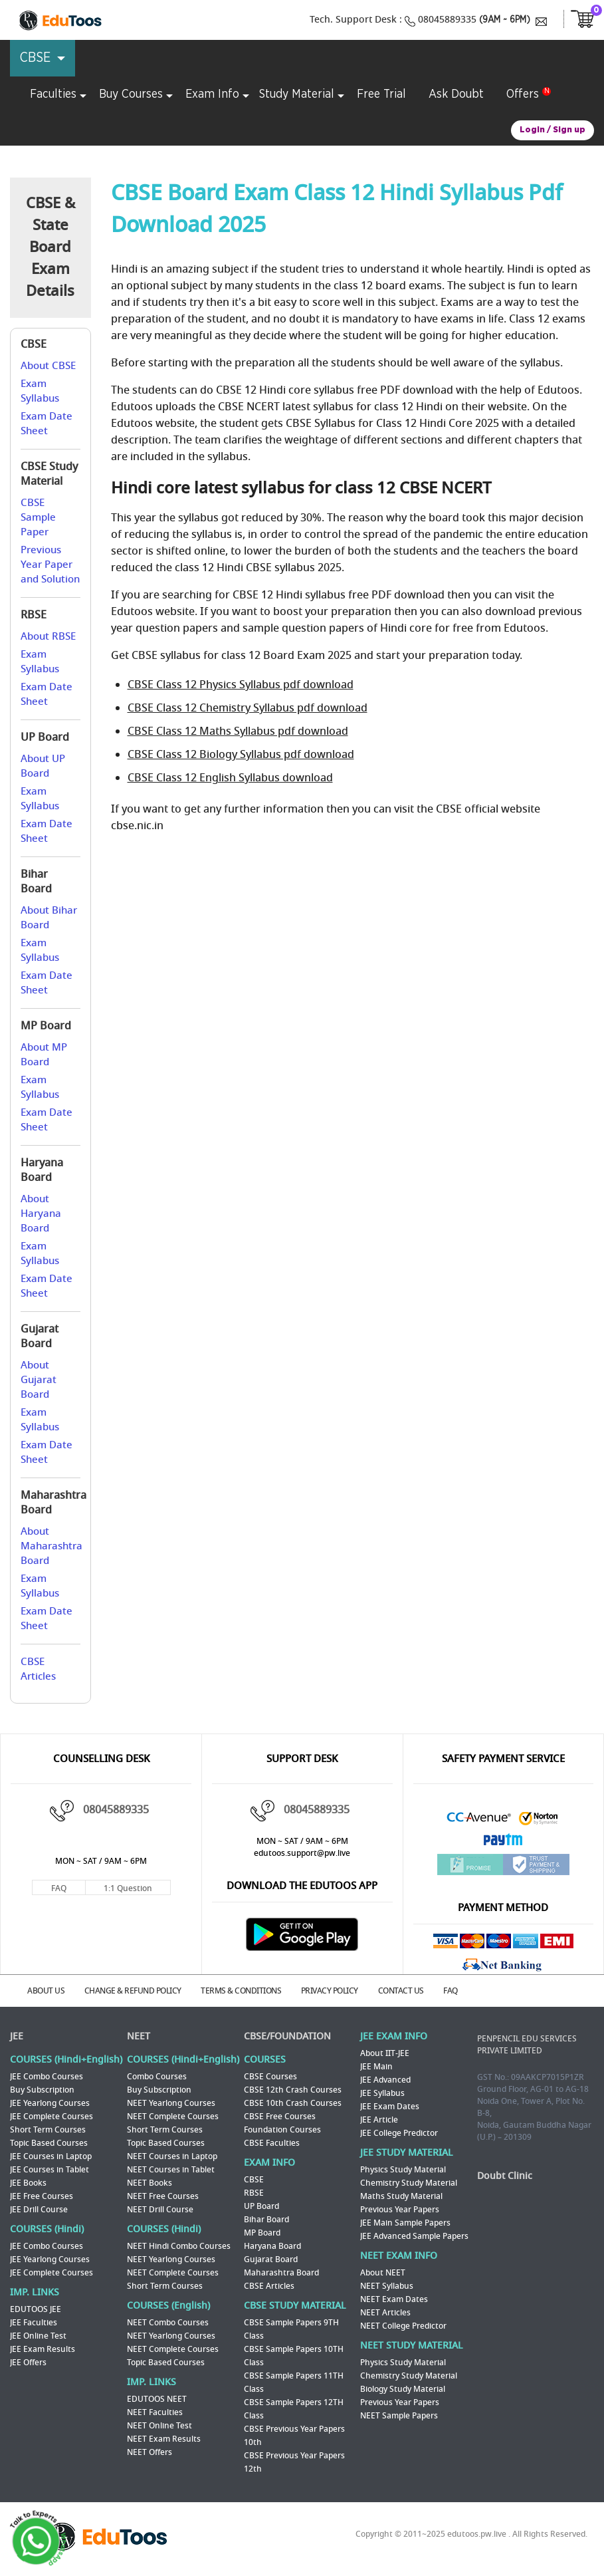 The image size is (604, 2576). Describe the element at coordinates (46, 423) in the screenshot. I see `Exam Date Sheet` at that location.